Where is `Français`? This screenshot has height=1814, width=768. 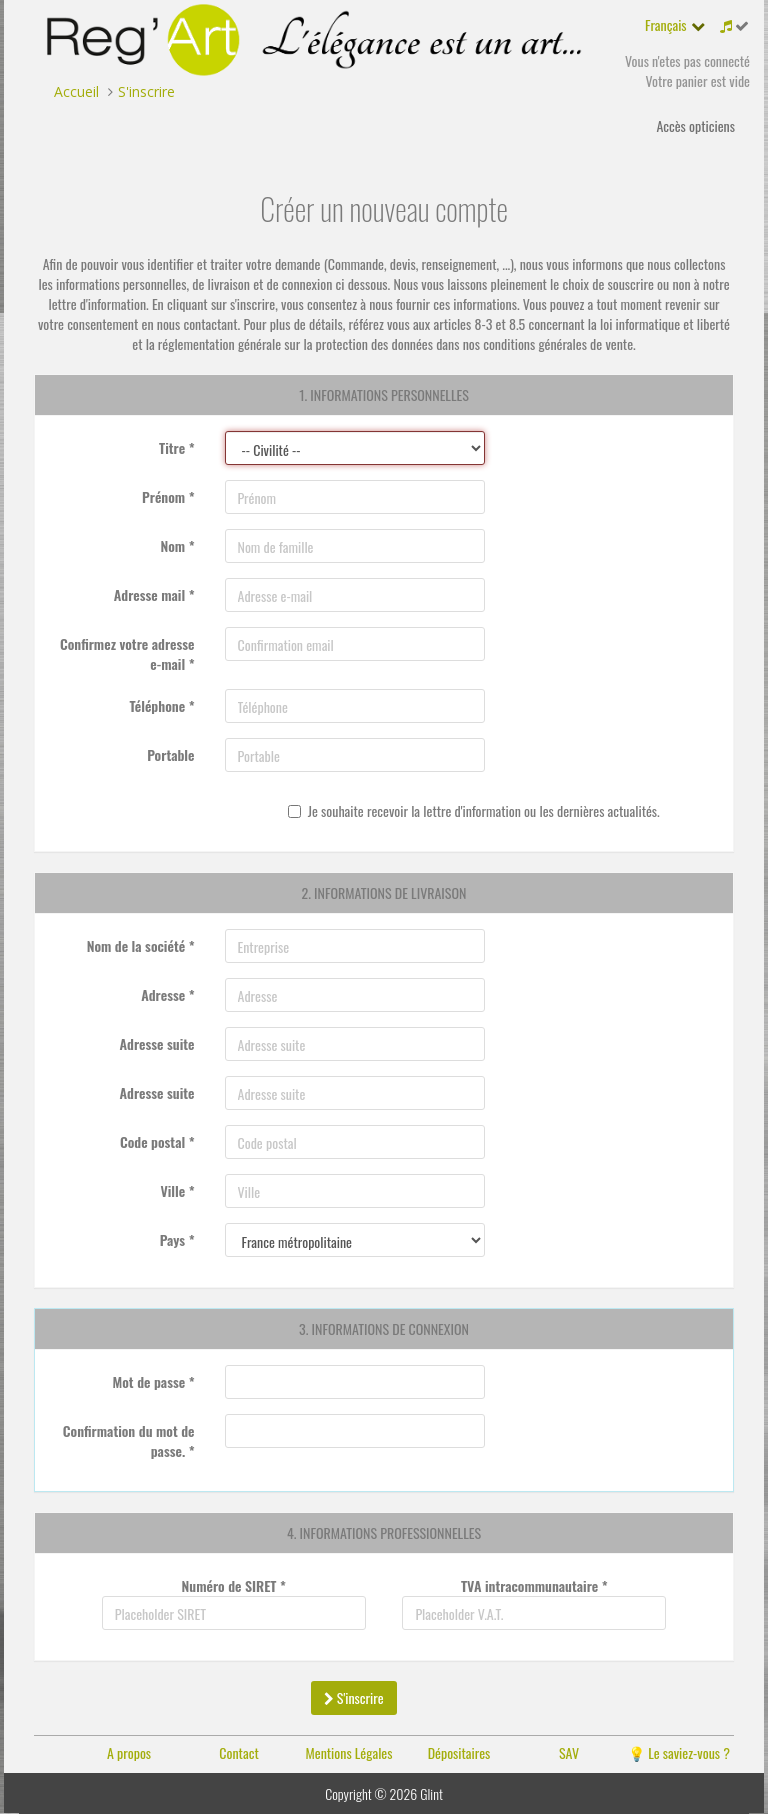
Français is located at coordinates (666, 24).